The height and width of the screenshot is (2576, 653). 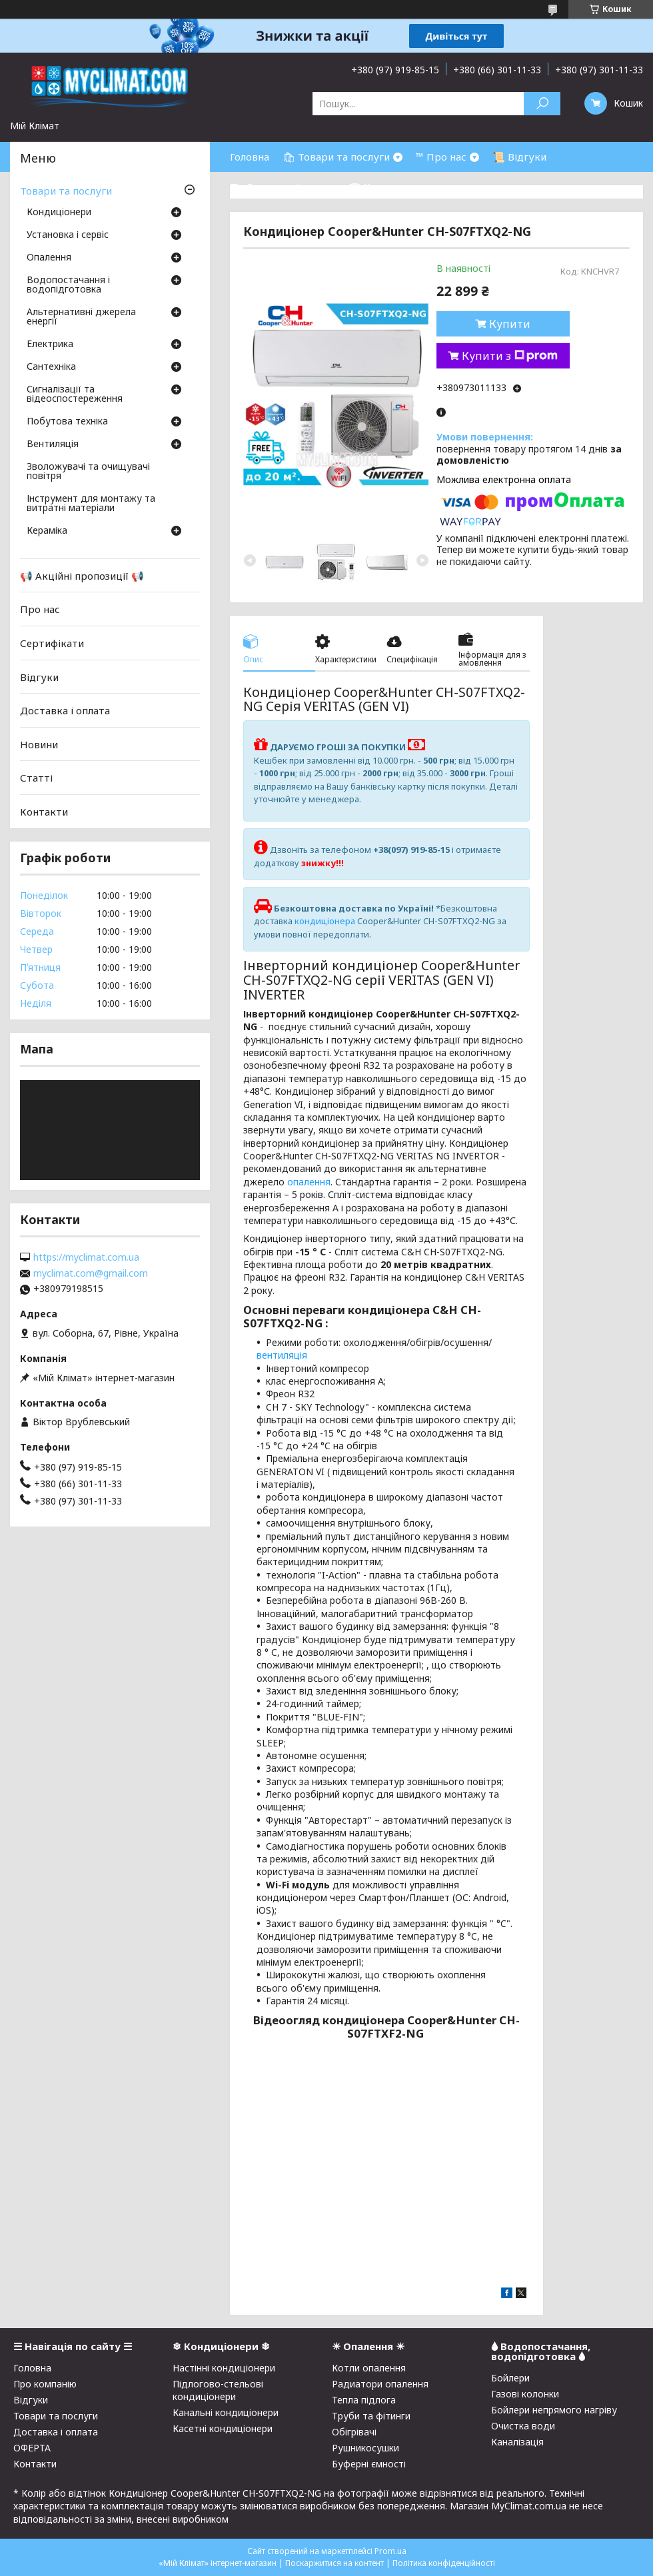 What do you see at coordinates (81, 317) in the screenshot?
I see `Альтернативні джерела енергії` at bounding box center [81, 317].